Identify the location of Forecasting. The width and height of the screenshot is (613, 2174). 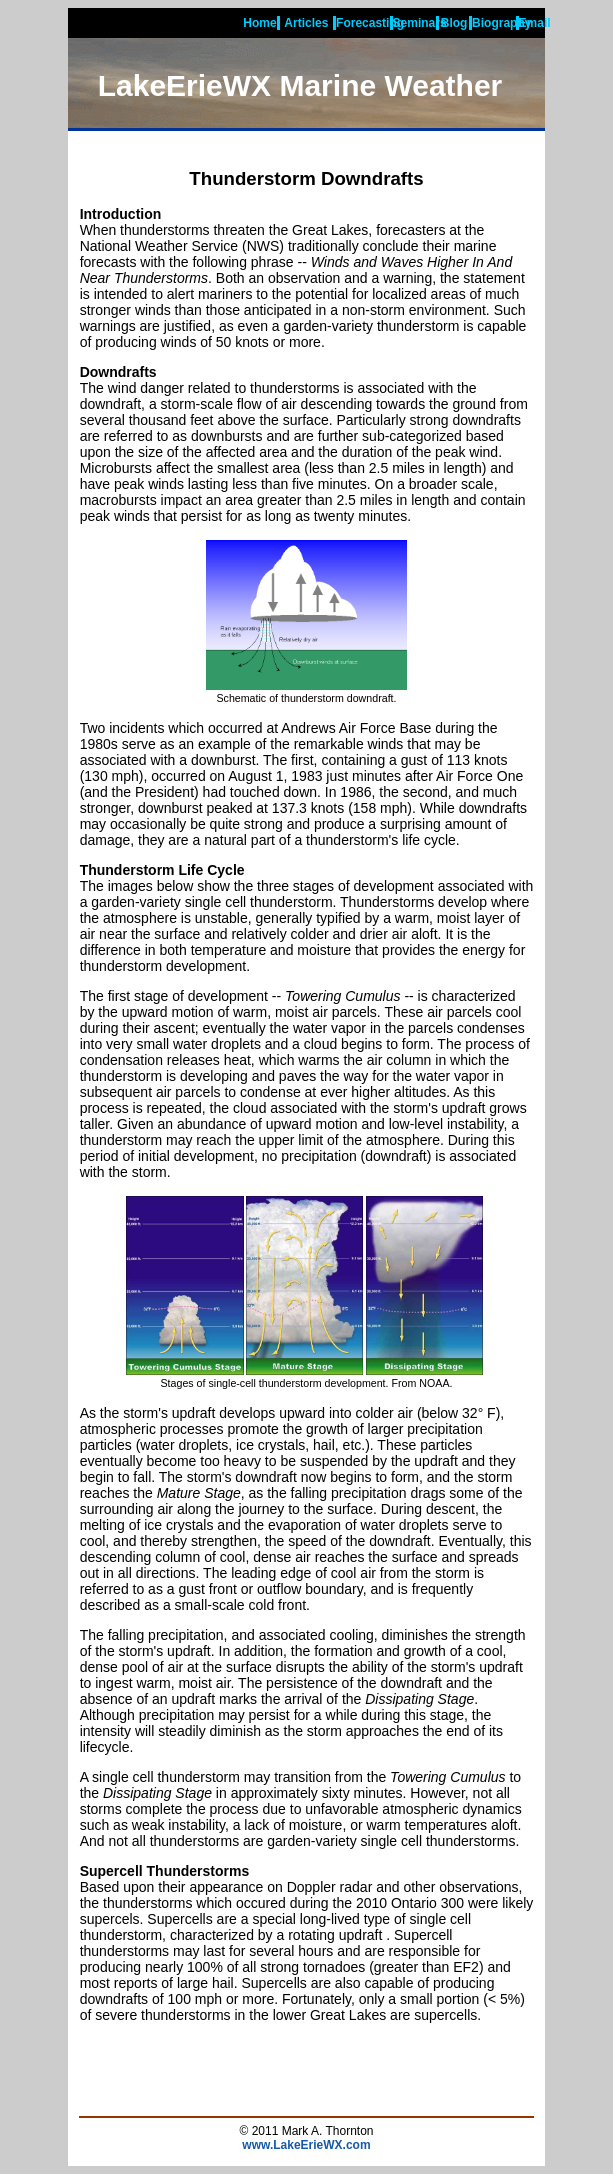
(370, 23).